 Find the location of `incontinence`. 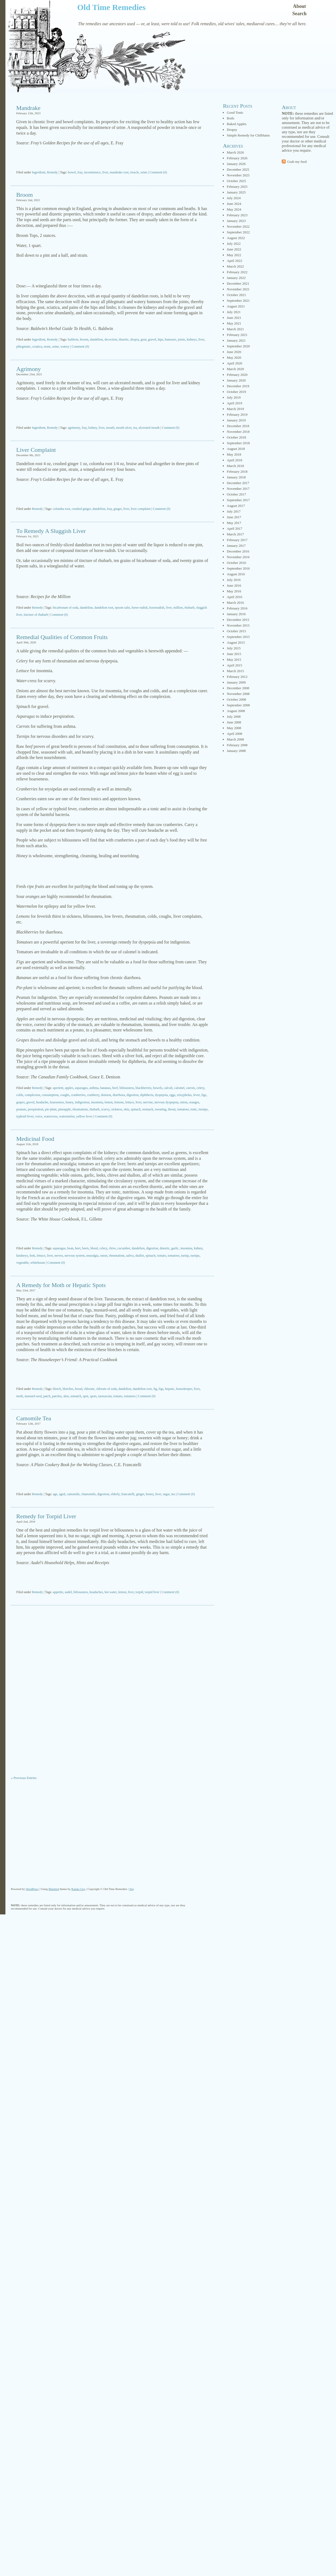

incontinence is located at coordinates (92, 172).